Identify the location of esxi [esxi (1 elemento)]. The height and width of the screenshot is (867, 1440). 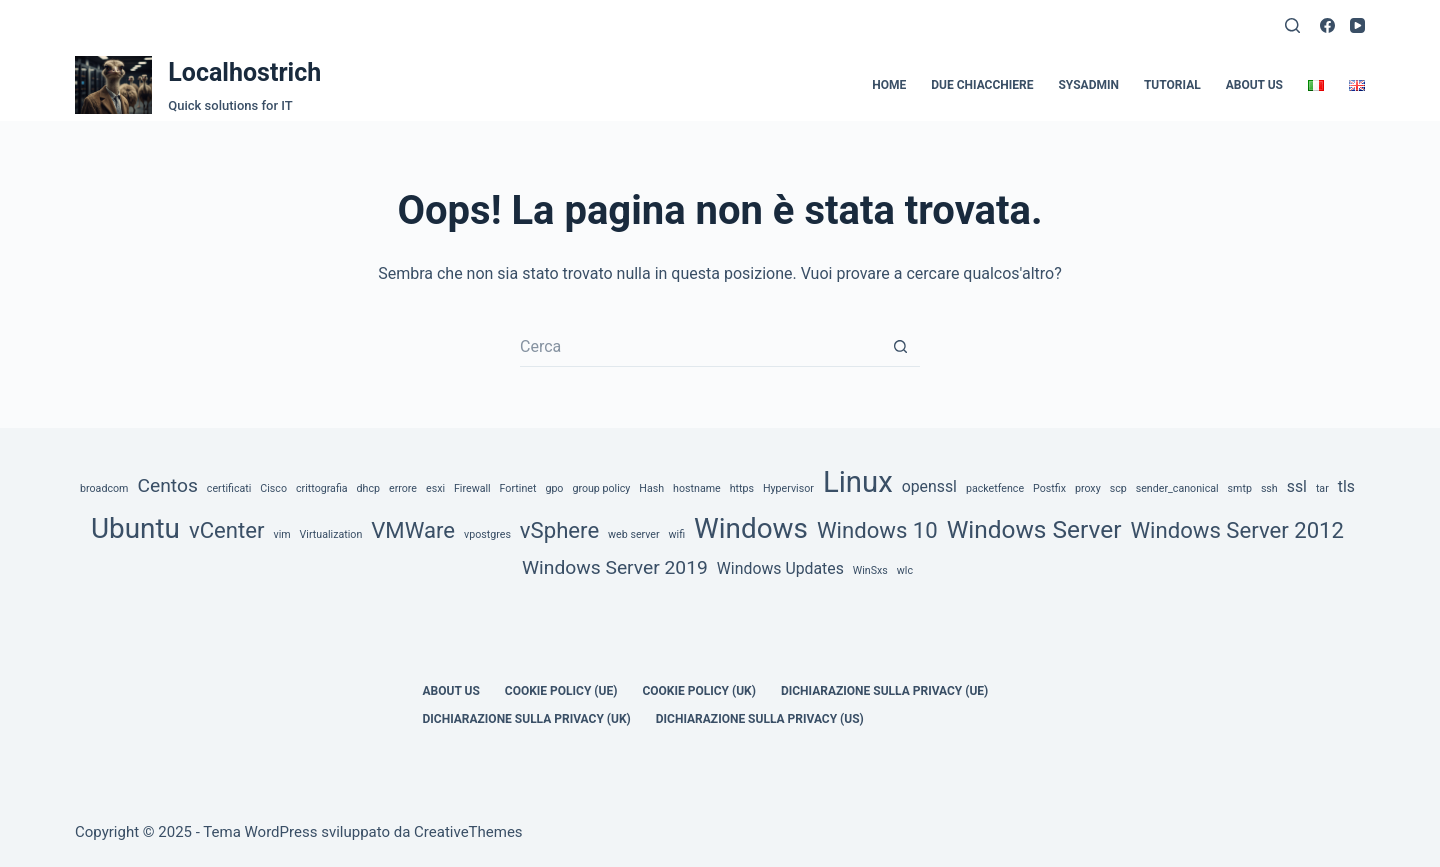
(435, 488).